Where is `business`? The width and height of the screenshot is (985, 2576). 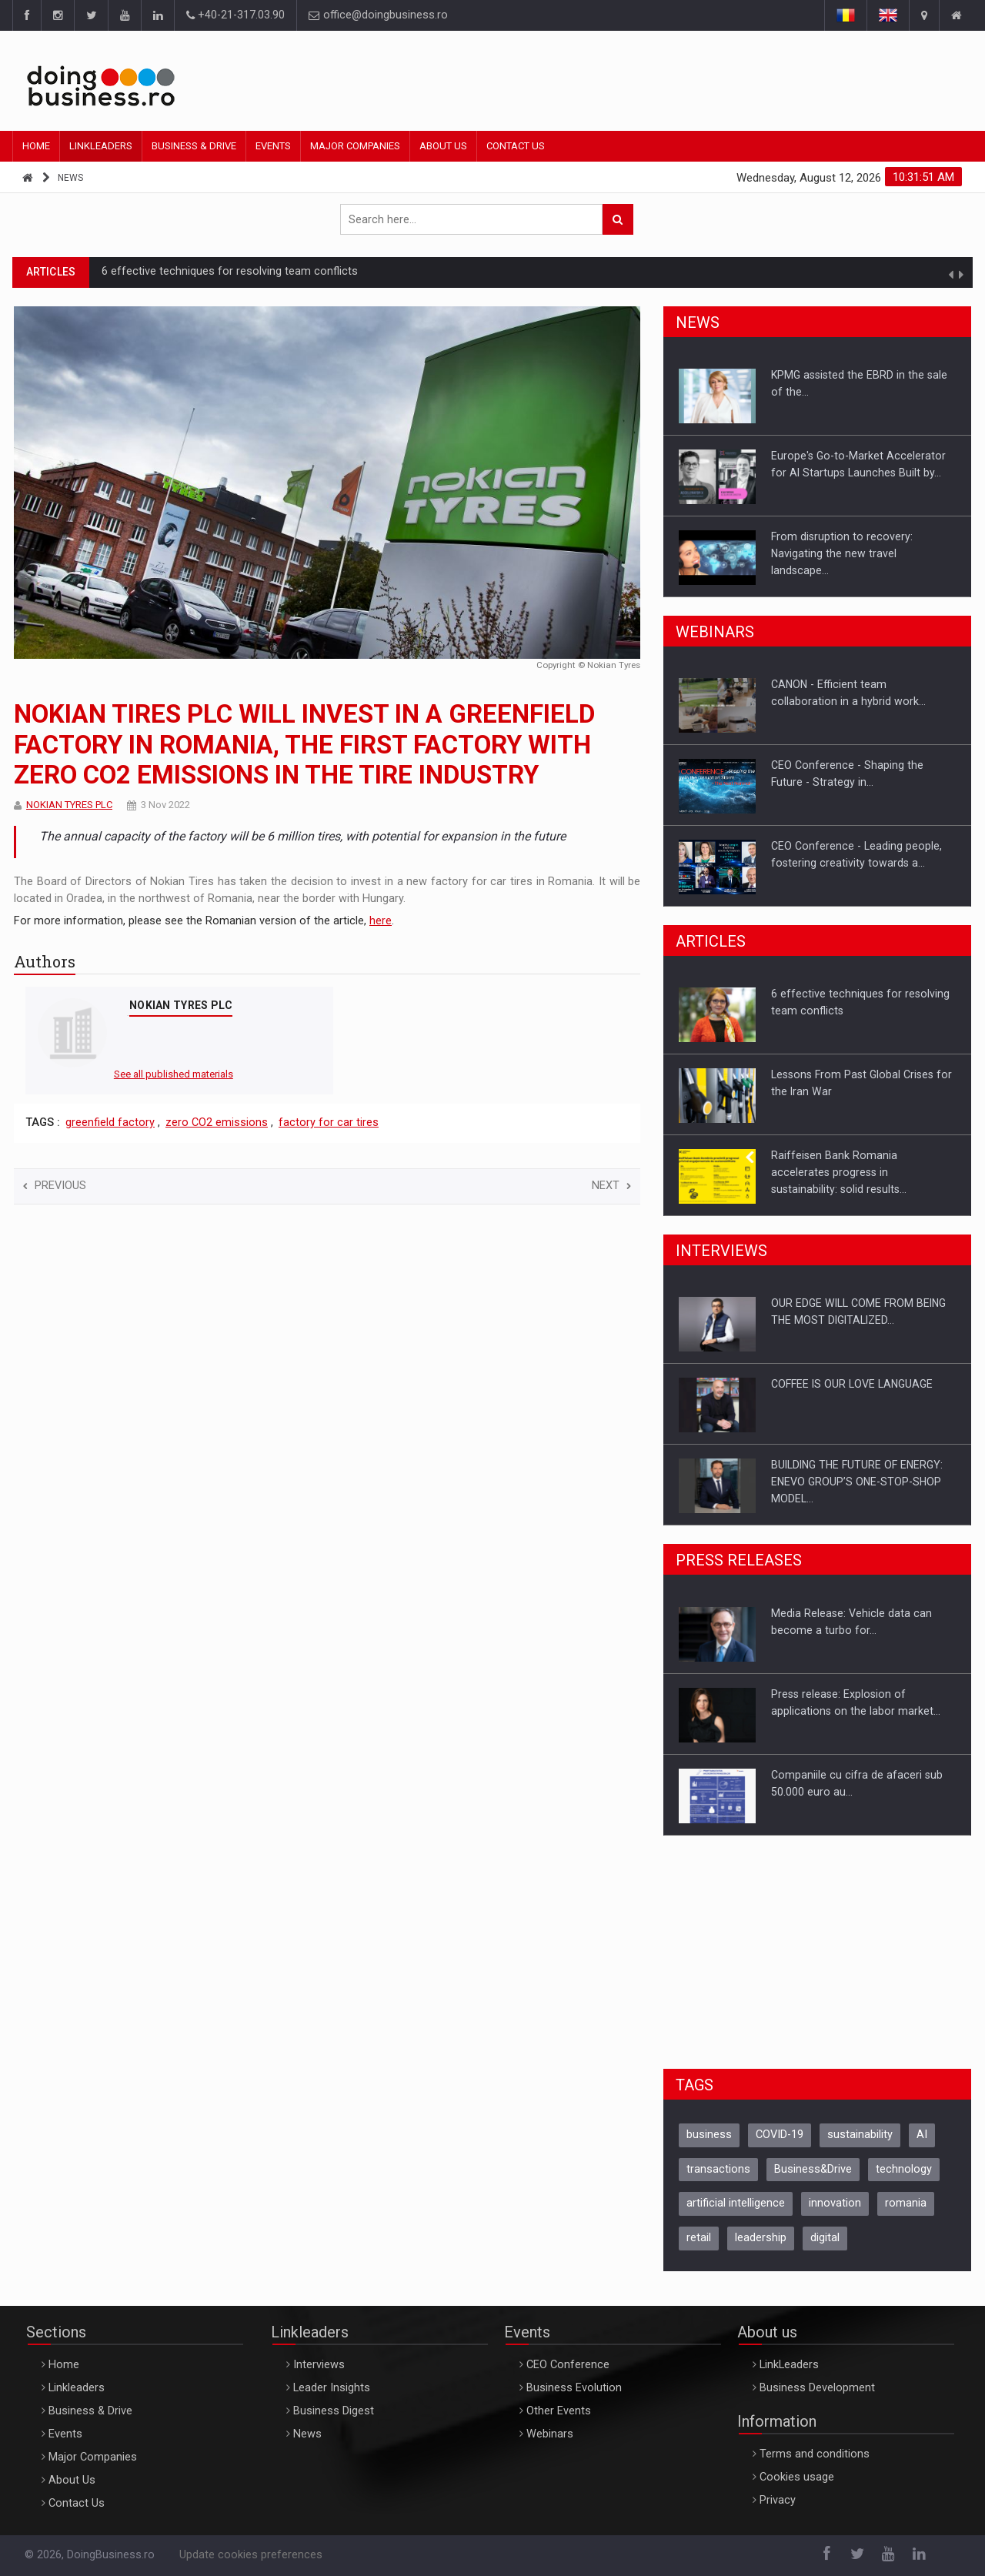 business is located at coordinates (709, 2134).